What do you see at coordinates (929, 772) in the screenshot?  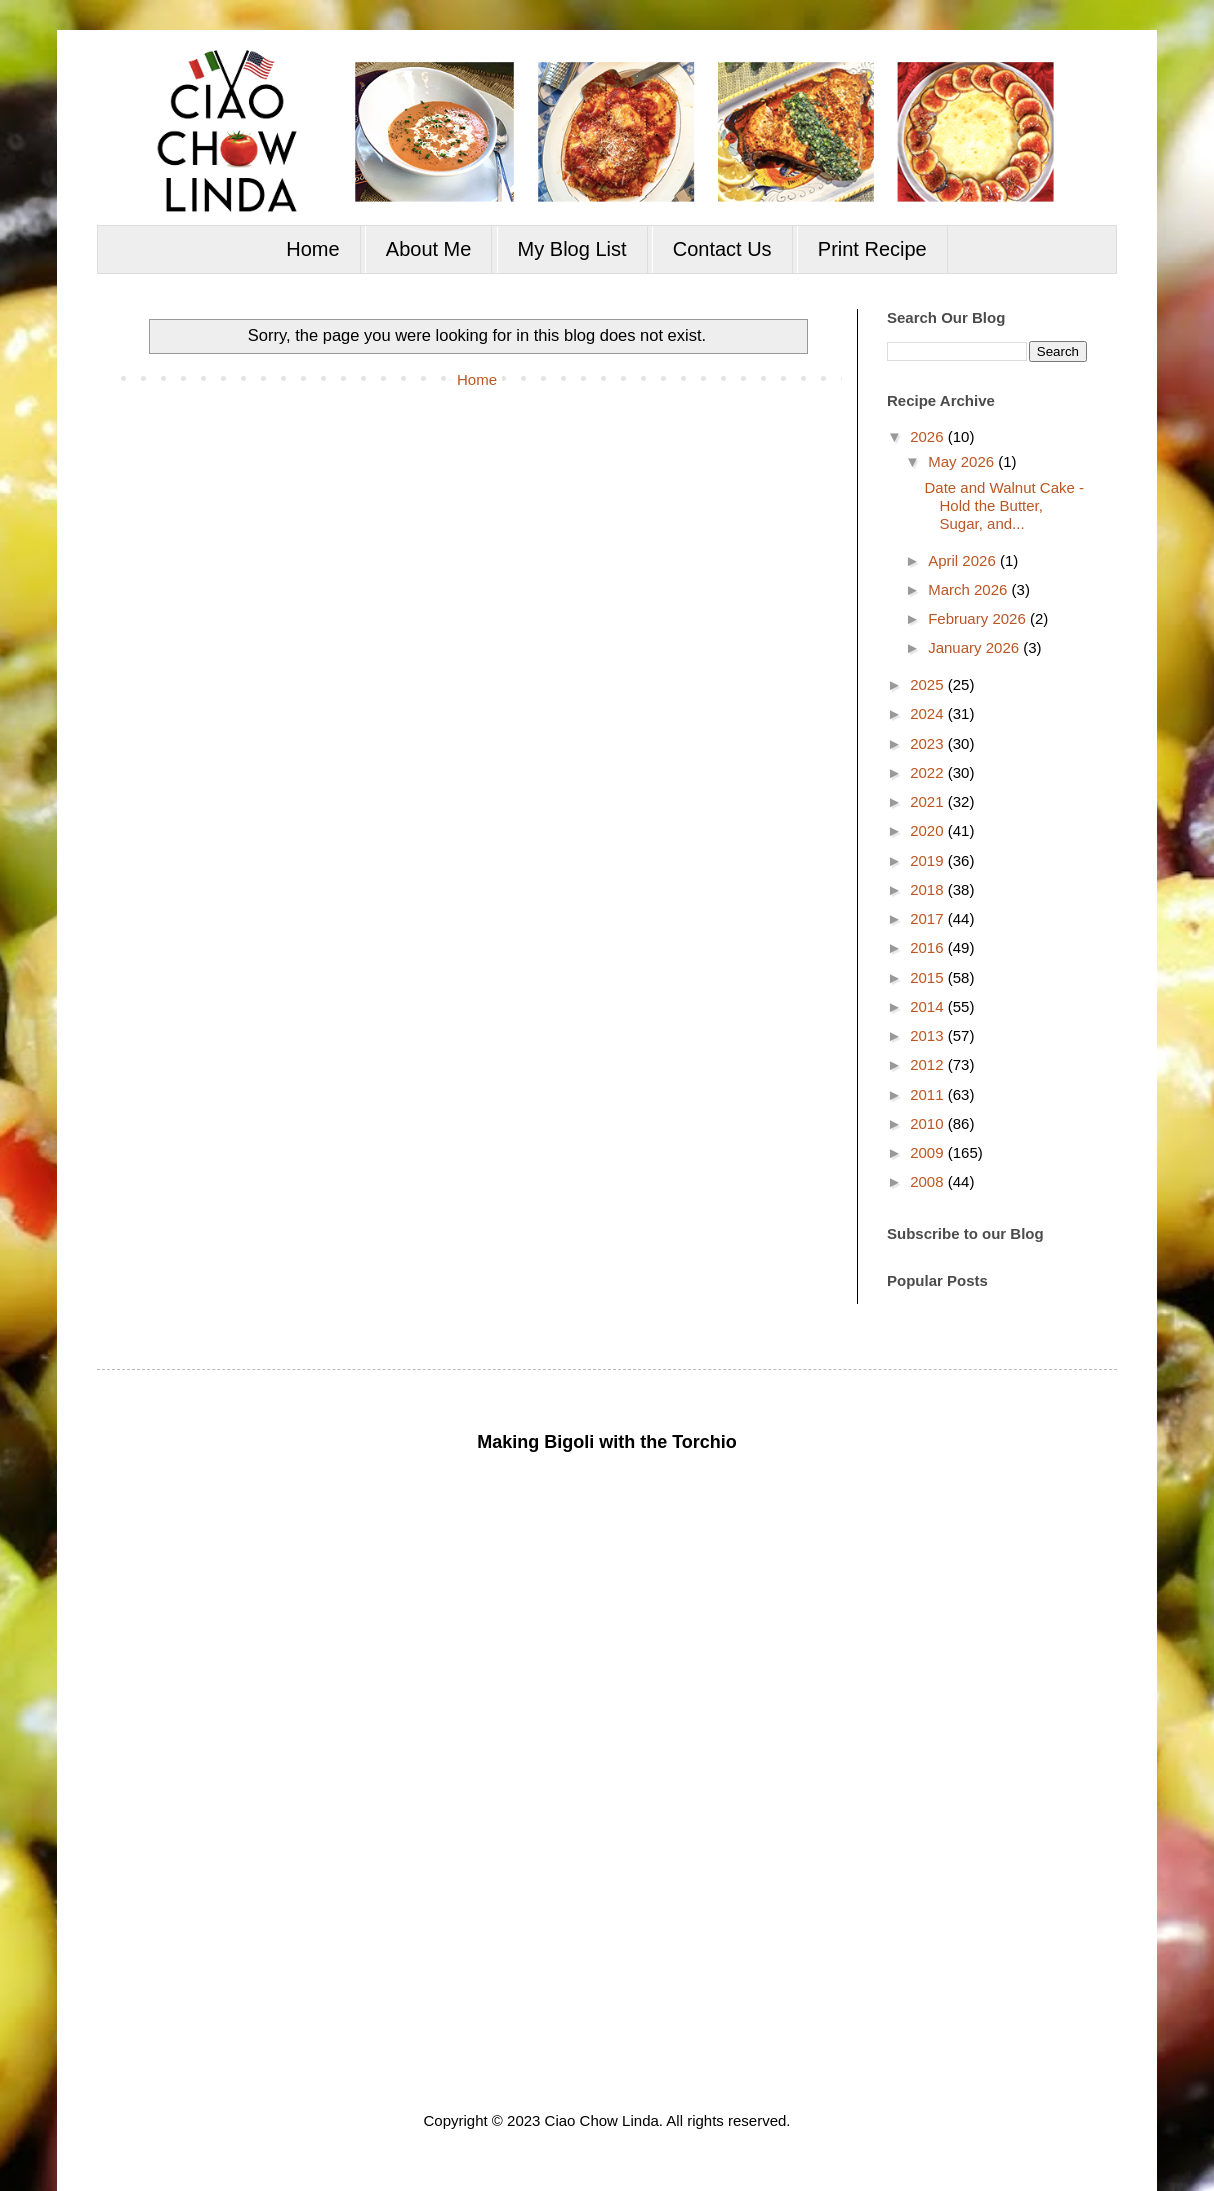 I see `2022` at bounding box center [929, 772].